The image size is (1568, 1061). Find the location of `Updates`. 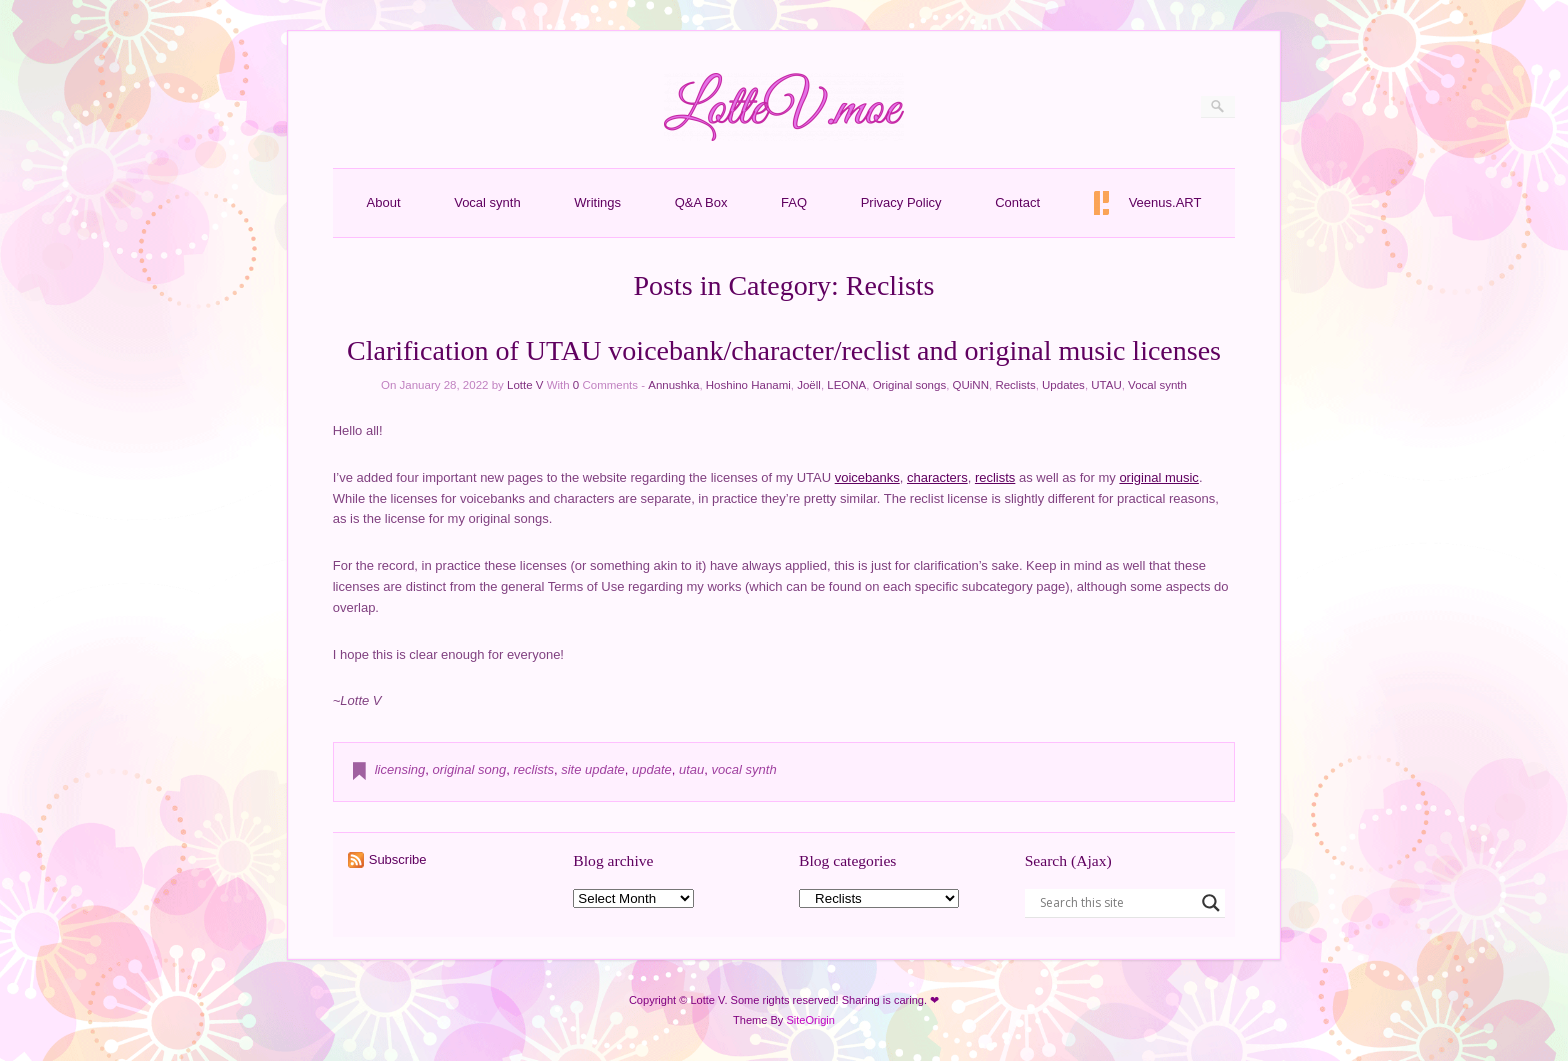

Updates is located at coordinates (1063, 385).